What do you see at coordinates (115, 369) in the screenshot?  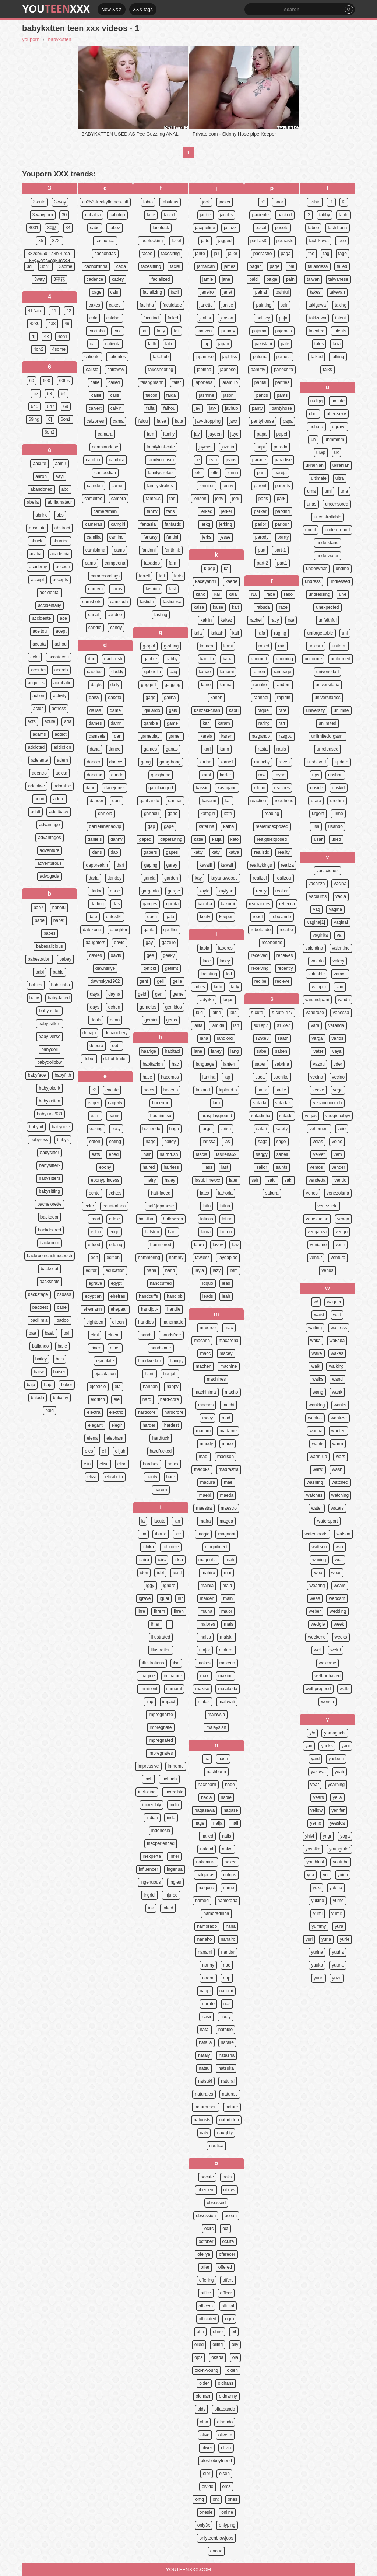 I see `callaway` at bounding box center [115, 369].